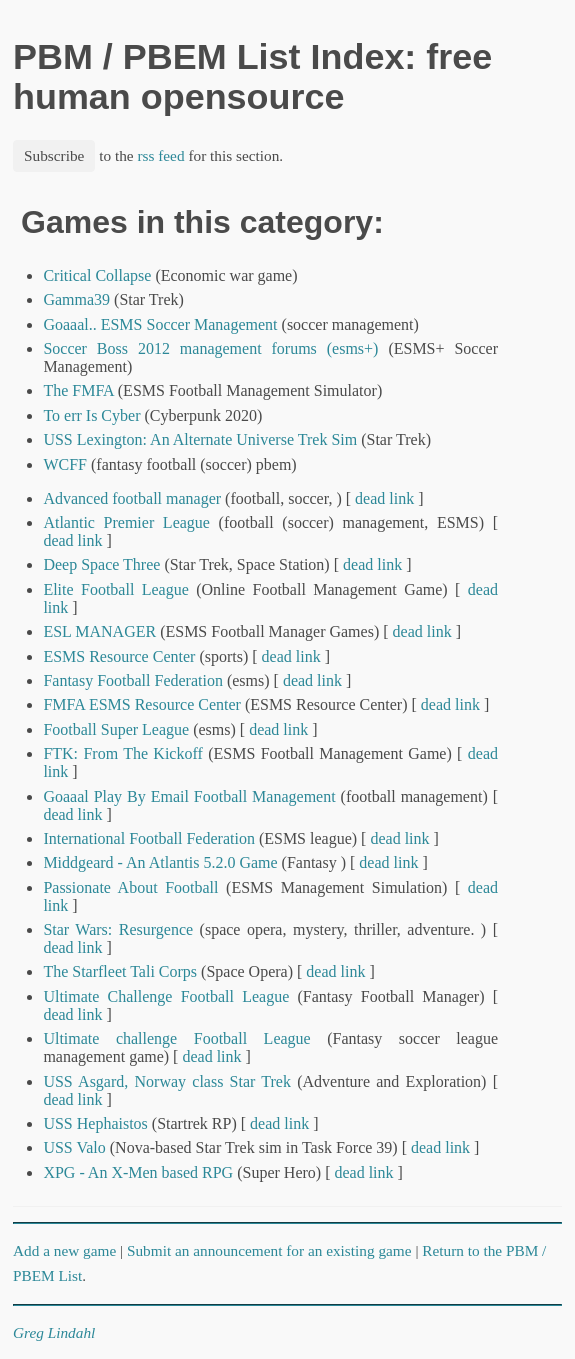  What do you see at coordinates (64, 1250) in the screenshot?
I see `Add a new game` at bounding box center [64, 1250].